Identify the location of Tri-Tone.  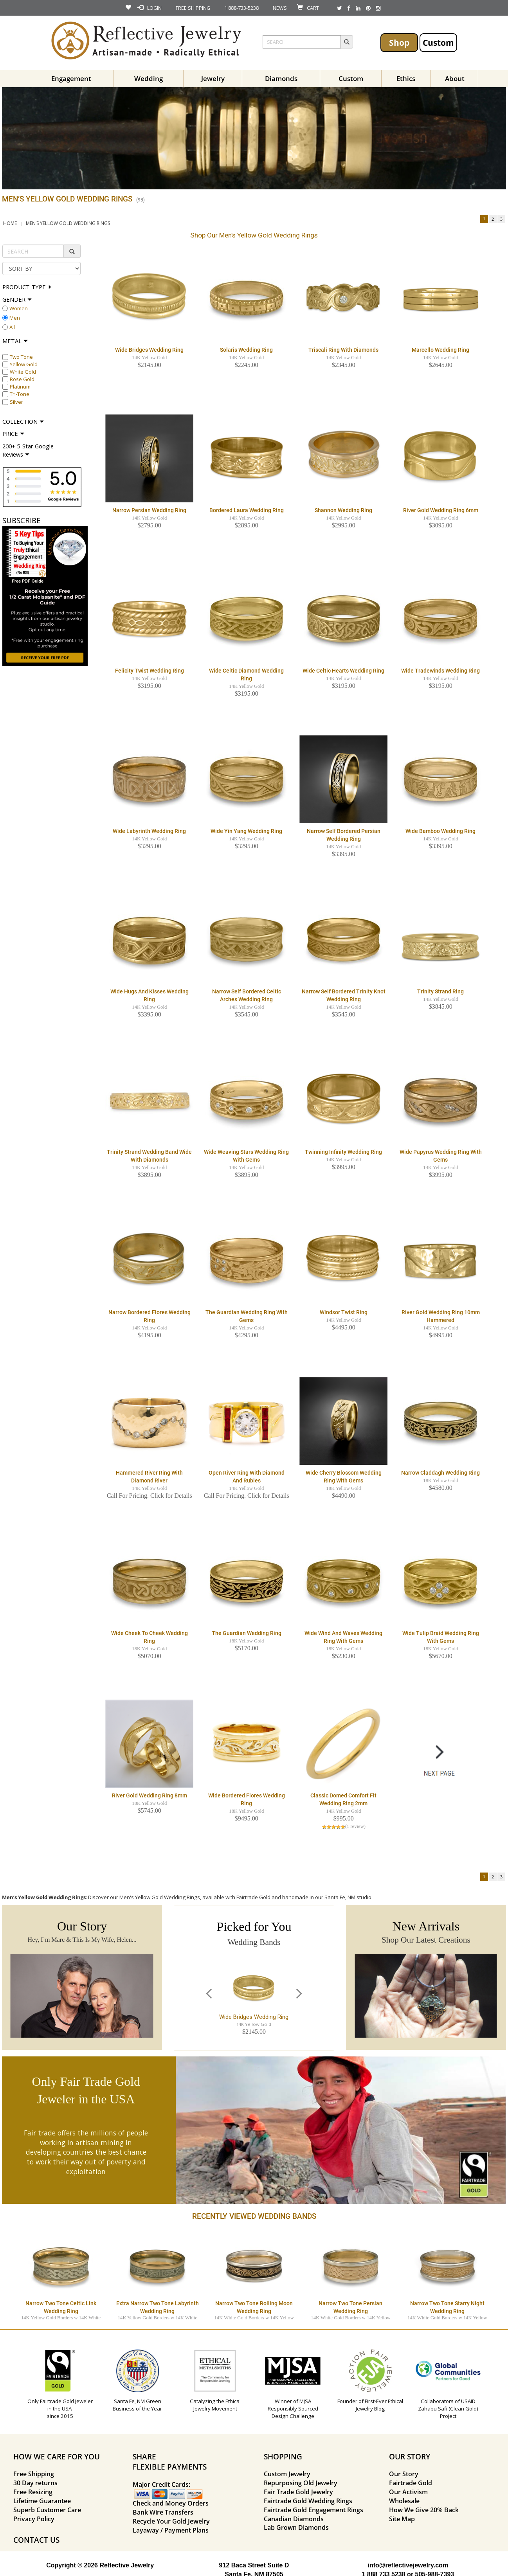
(19, 394).